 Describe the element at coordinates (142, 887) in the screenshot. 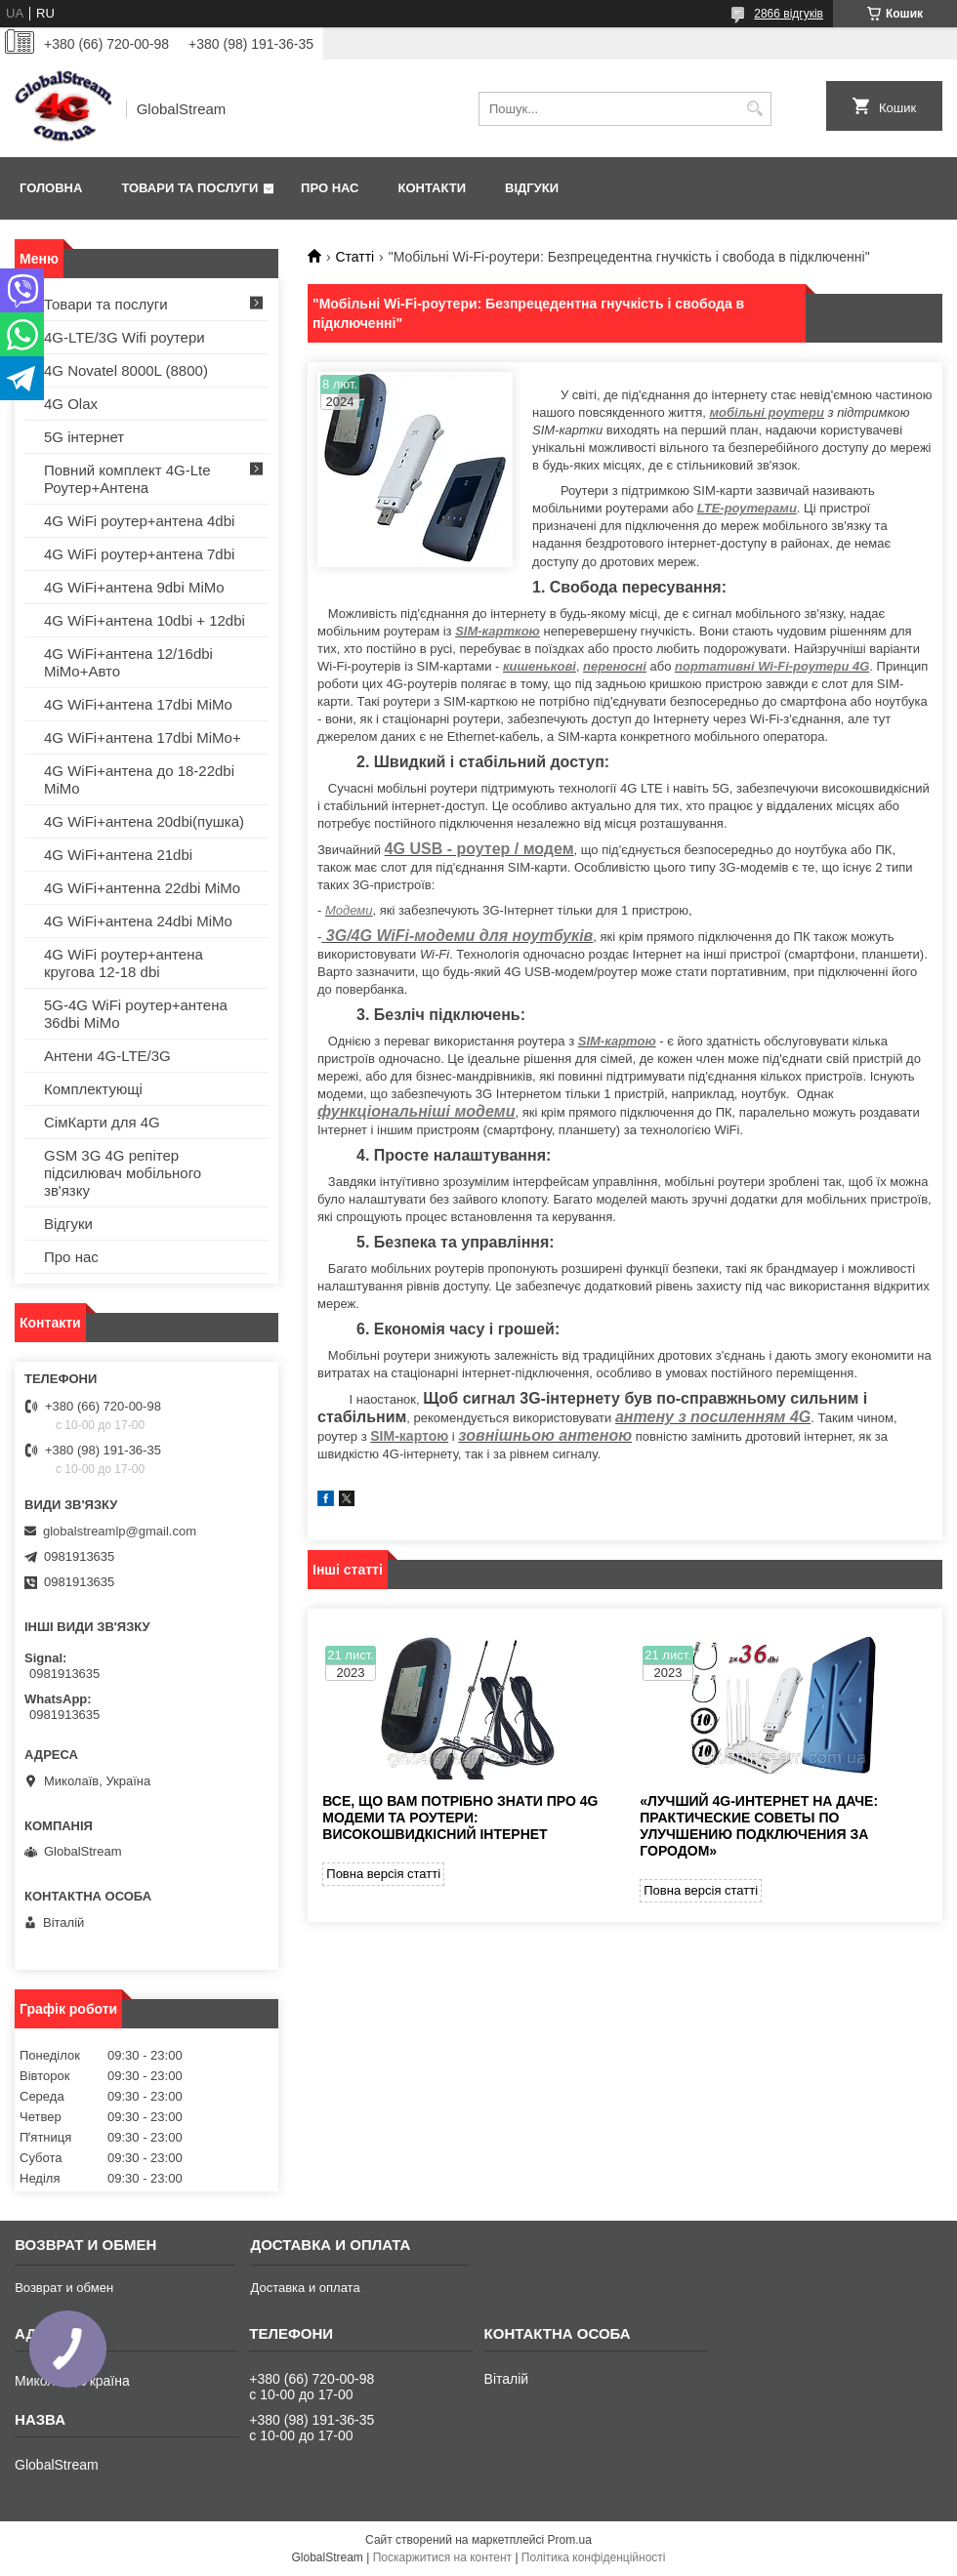

I see `4G WiFi+антенна 22dbi MiMo` at that location.